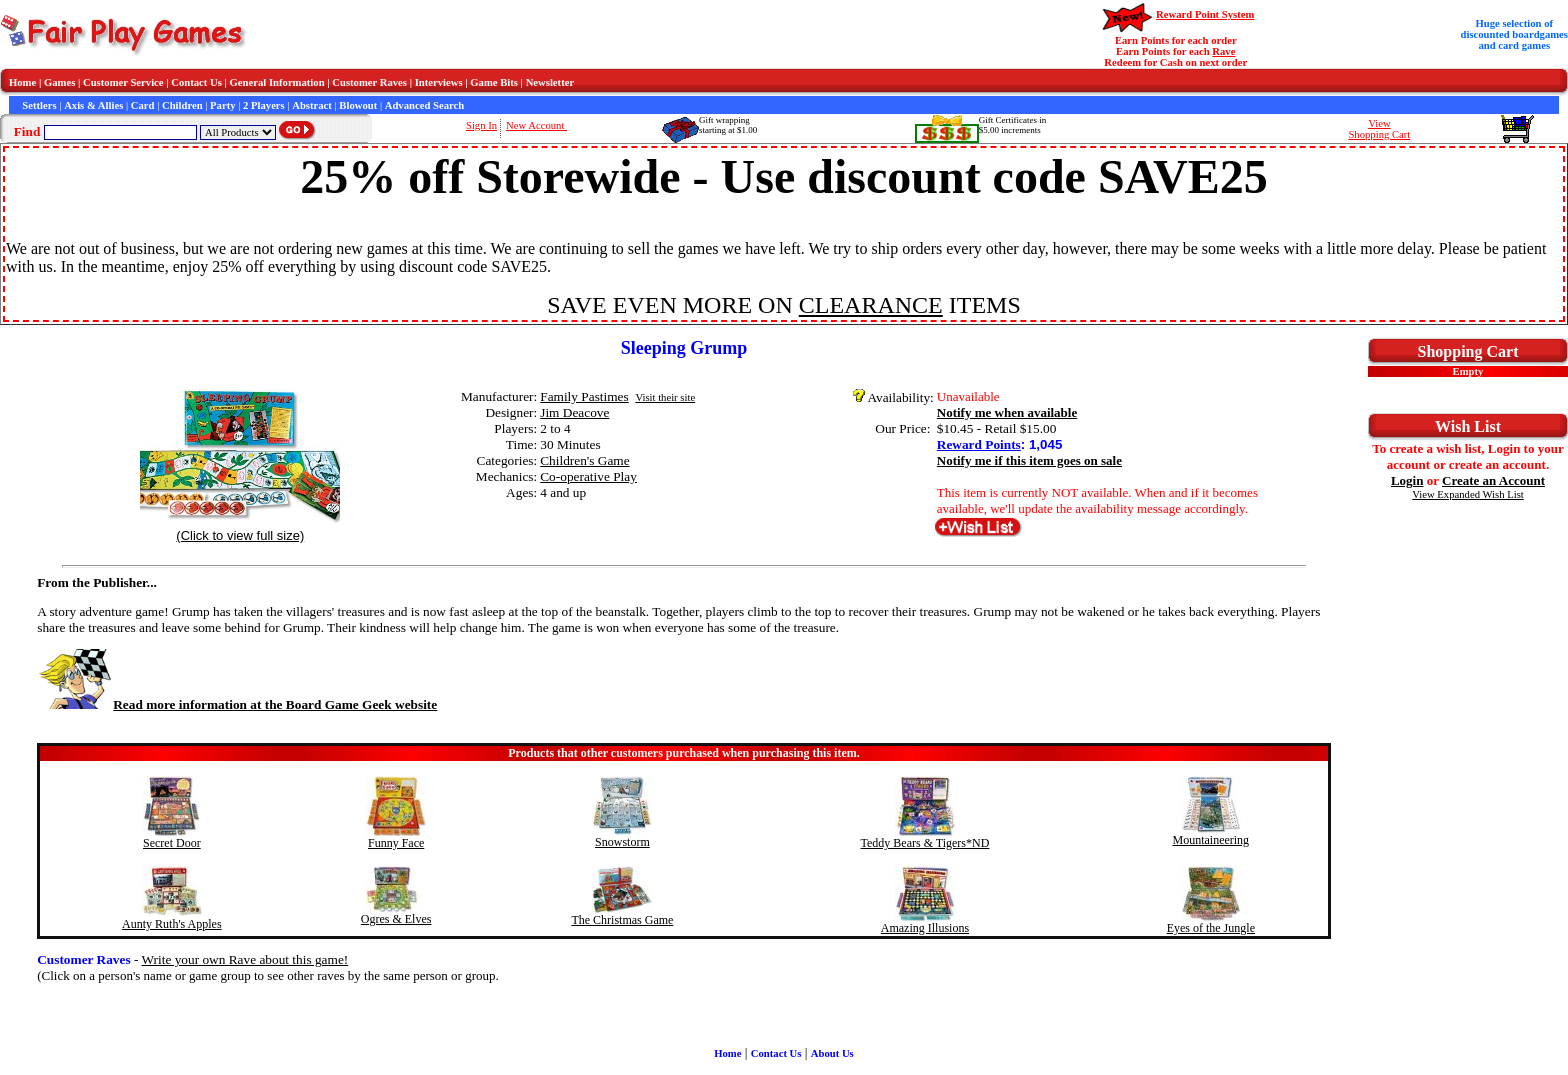  I want to click on CLEARANCE, so click(871, 305).